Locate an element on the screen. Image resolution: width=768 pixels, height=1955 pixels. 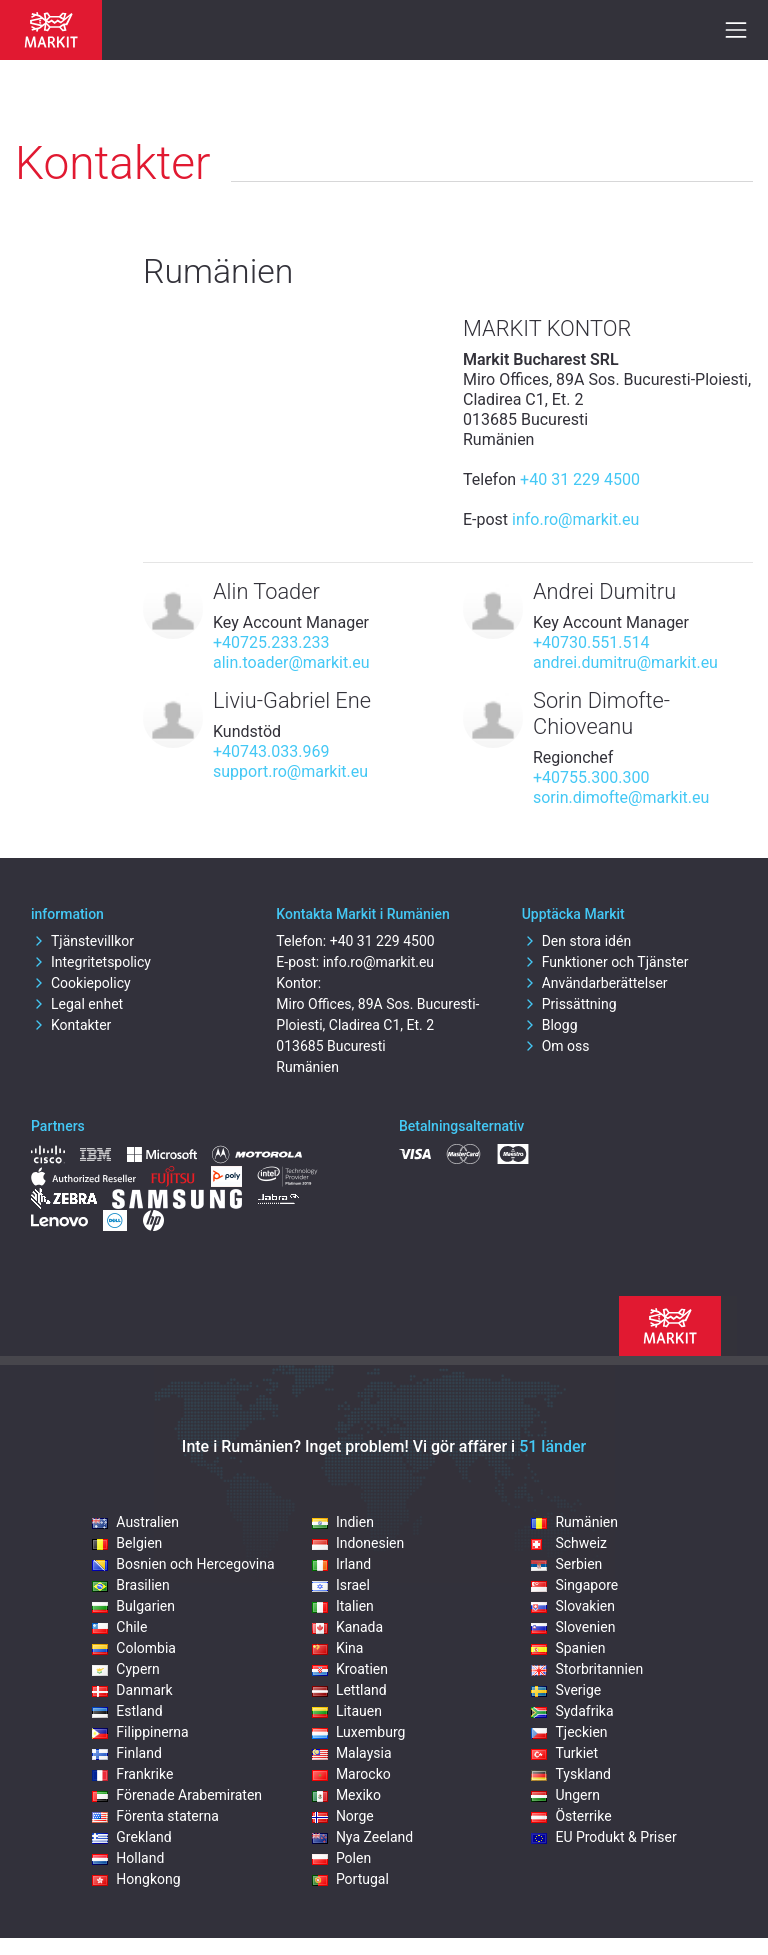
Turkiet is located at coordinates (564, 1753).